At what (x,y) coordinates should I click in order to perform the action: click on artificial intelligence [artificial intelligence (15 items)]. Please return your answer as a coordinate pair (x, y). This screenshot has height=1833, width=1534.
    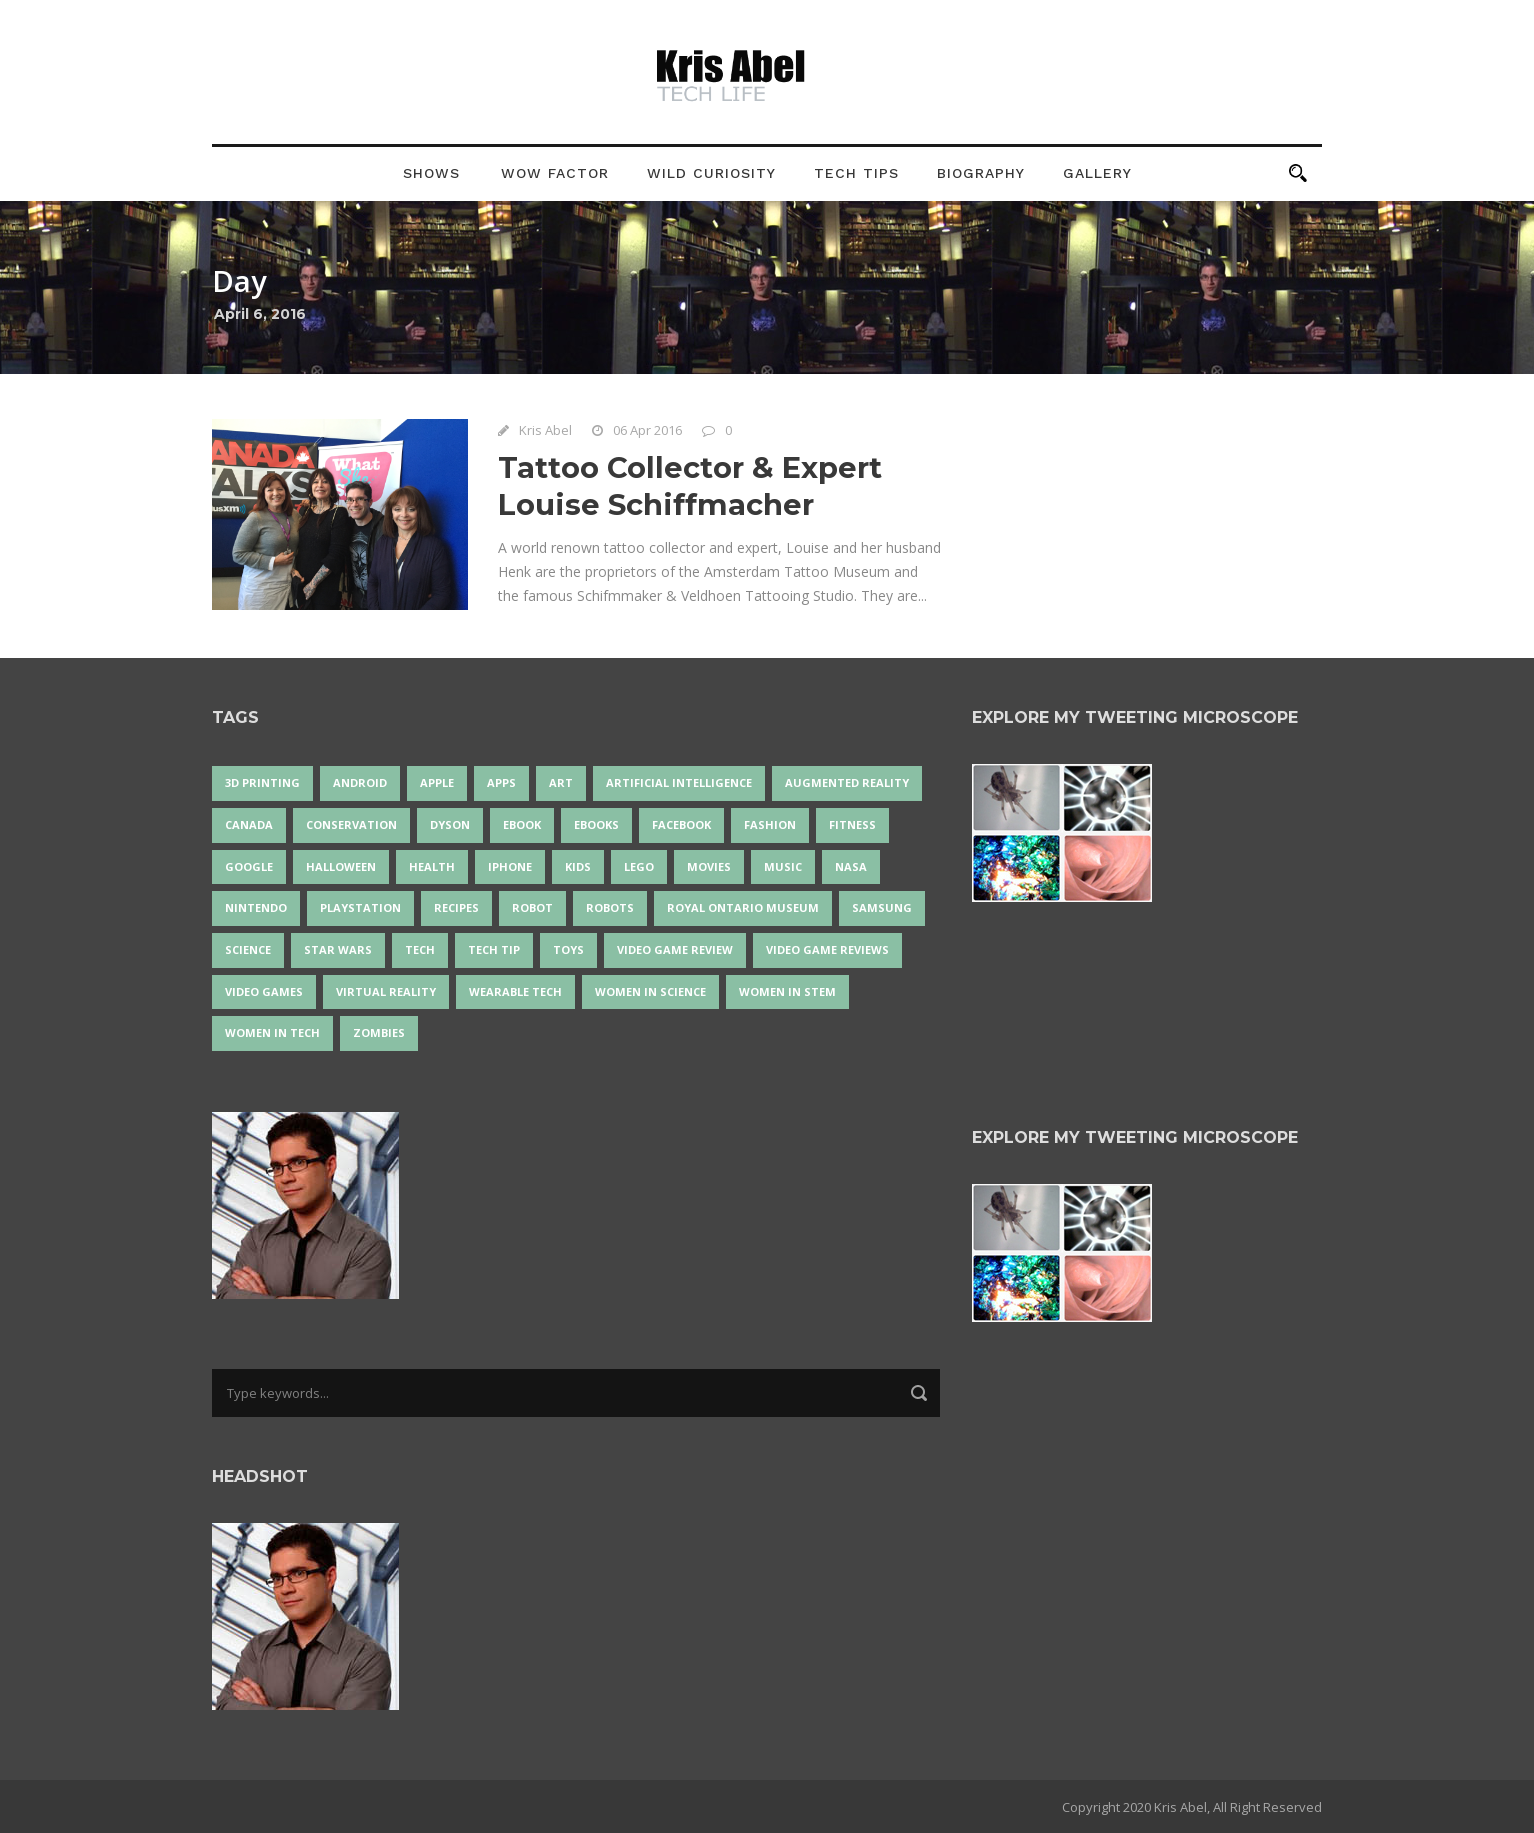
    Looking at the image, I should click on (679, 782).